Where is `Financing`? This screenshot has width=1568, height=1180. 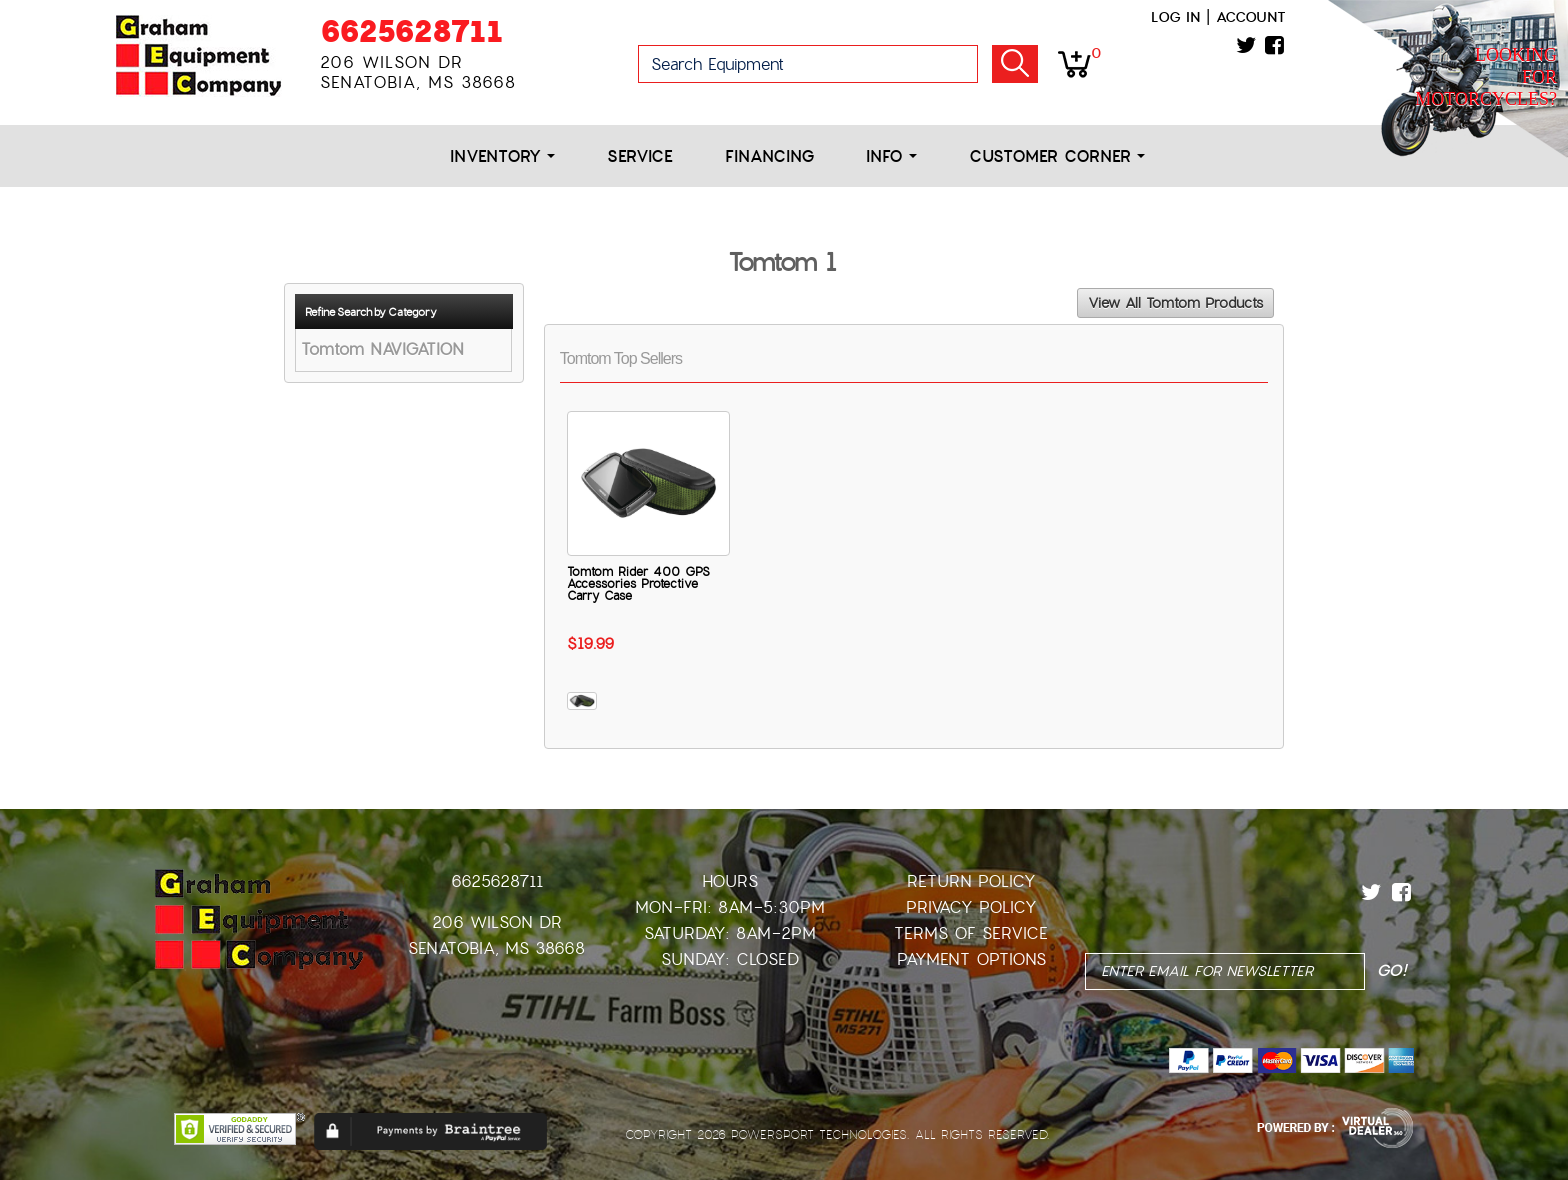 Financing is located at coordinates (769, 156).